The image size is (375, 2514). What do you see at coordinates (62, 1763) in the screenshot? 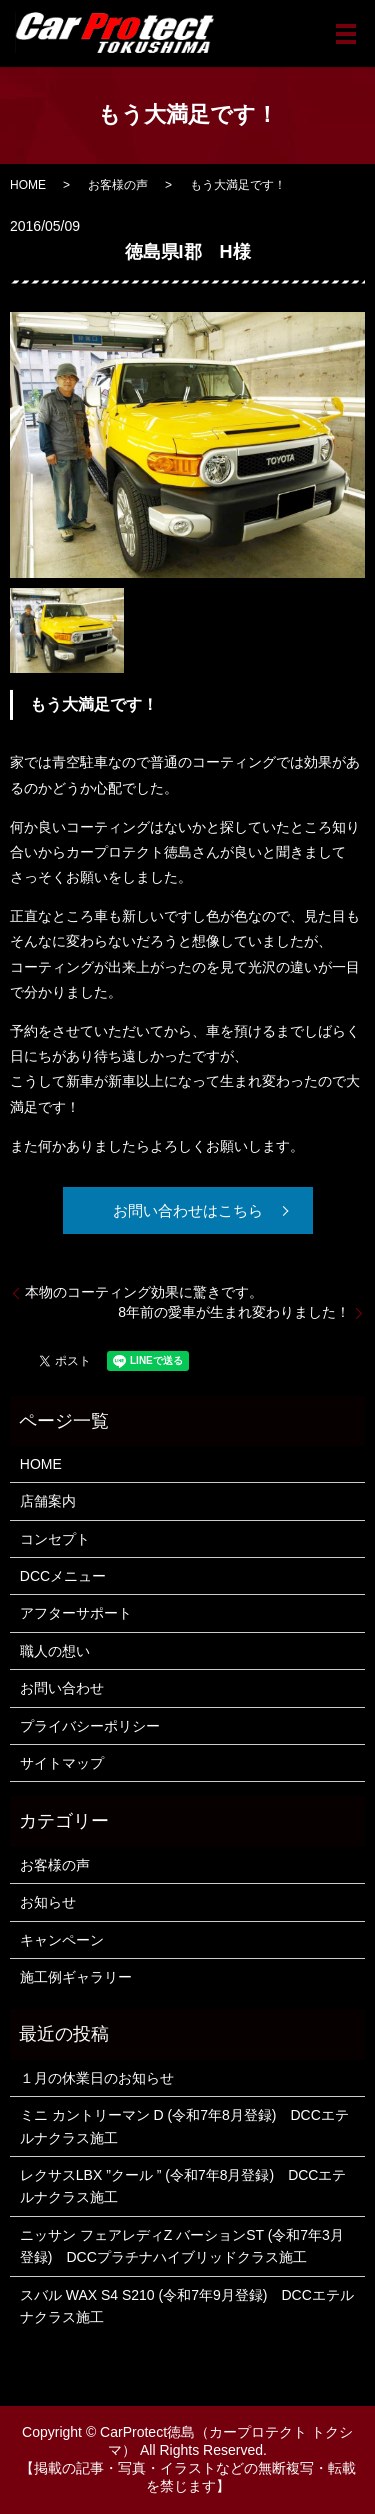
I see `サイトマップ` at bounding box center [62, 1763].